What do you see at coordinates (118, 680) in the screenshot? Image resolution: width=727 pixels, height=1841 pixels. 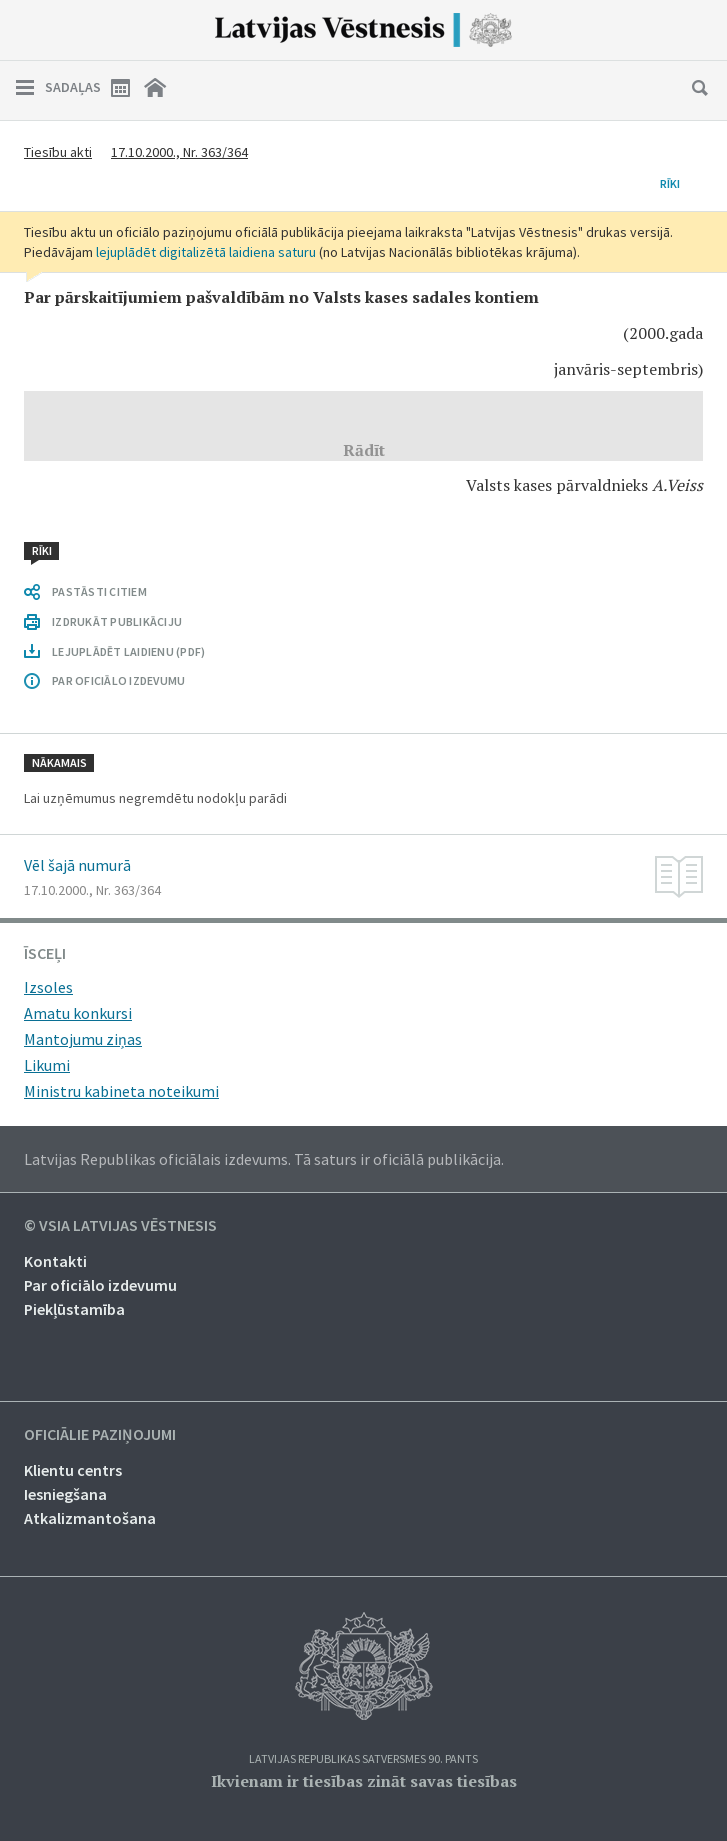 I see `PAR OFICIĀLO IZDEVUMU` at bounding box center [118, 680].